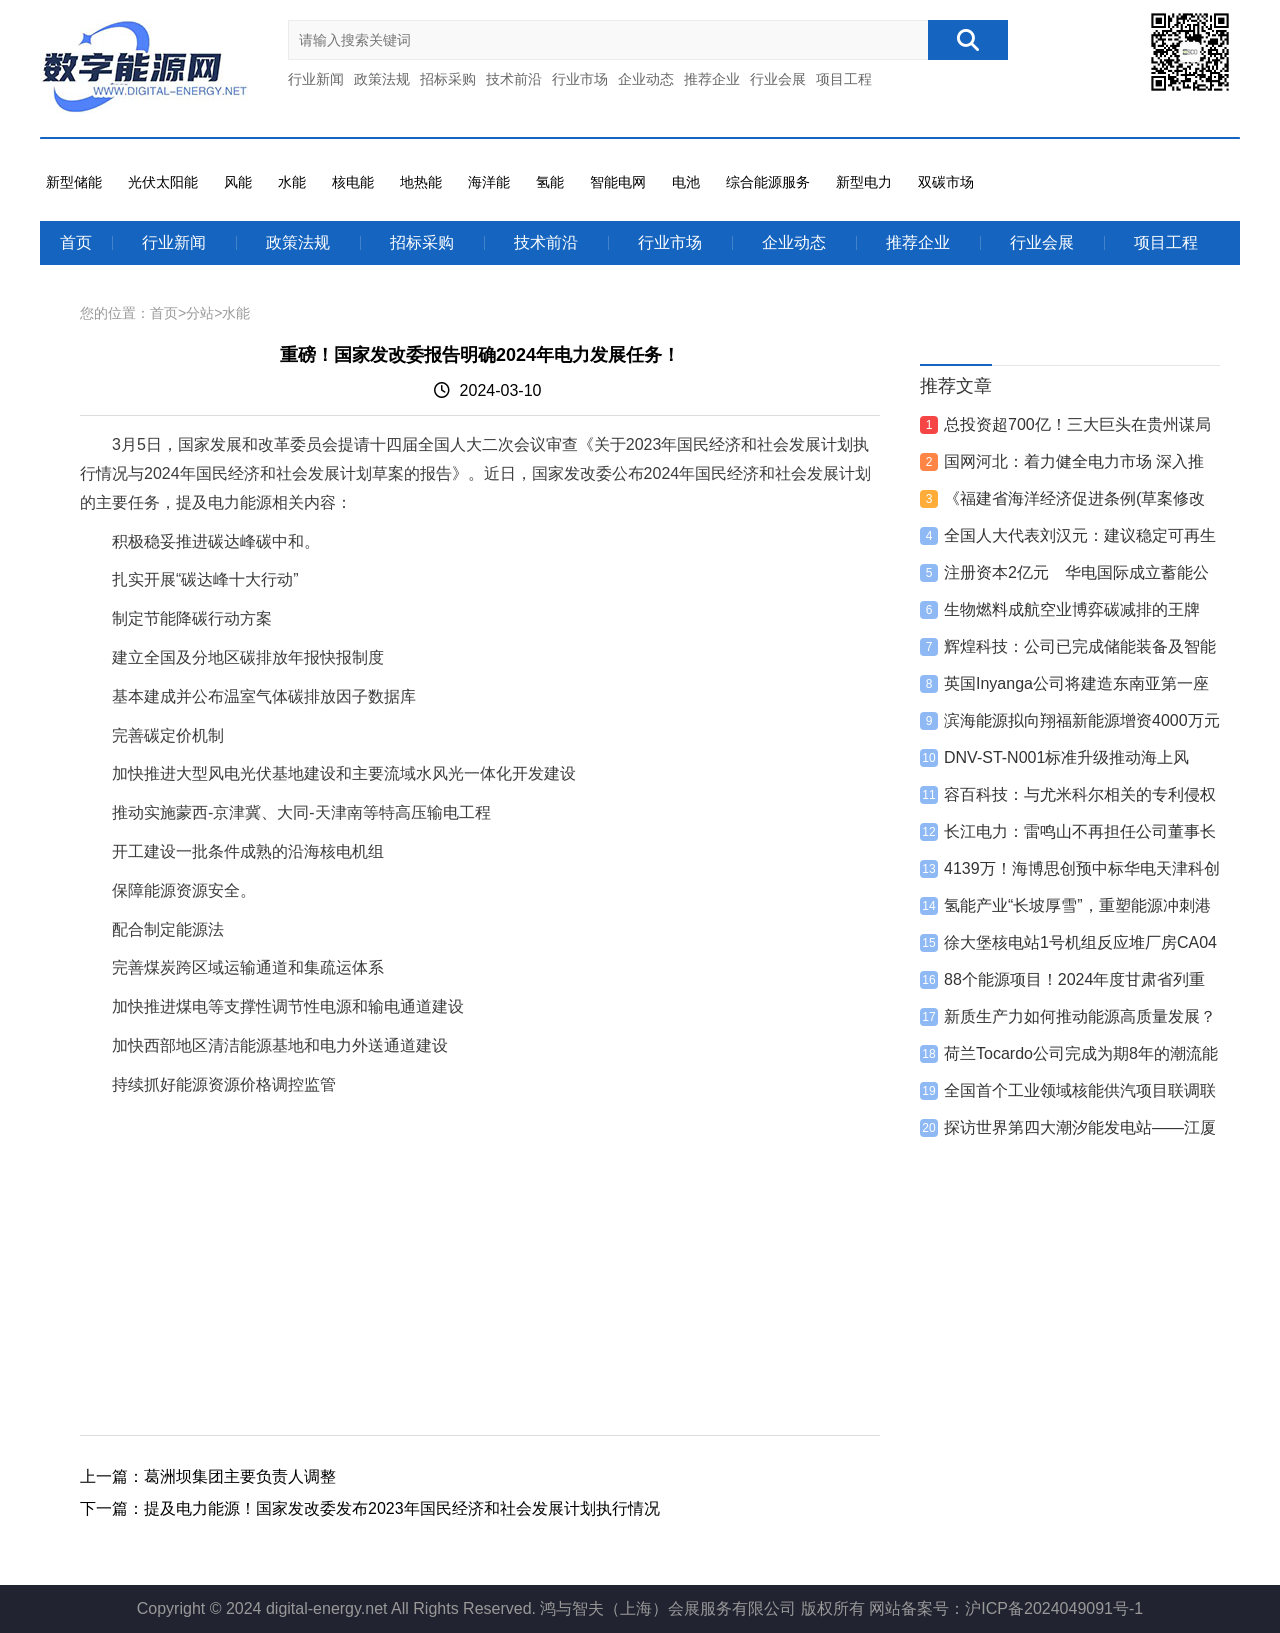  I want to click on 海洋能, so click(489, 182).